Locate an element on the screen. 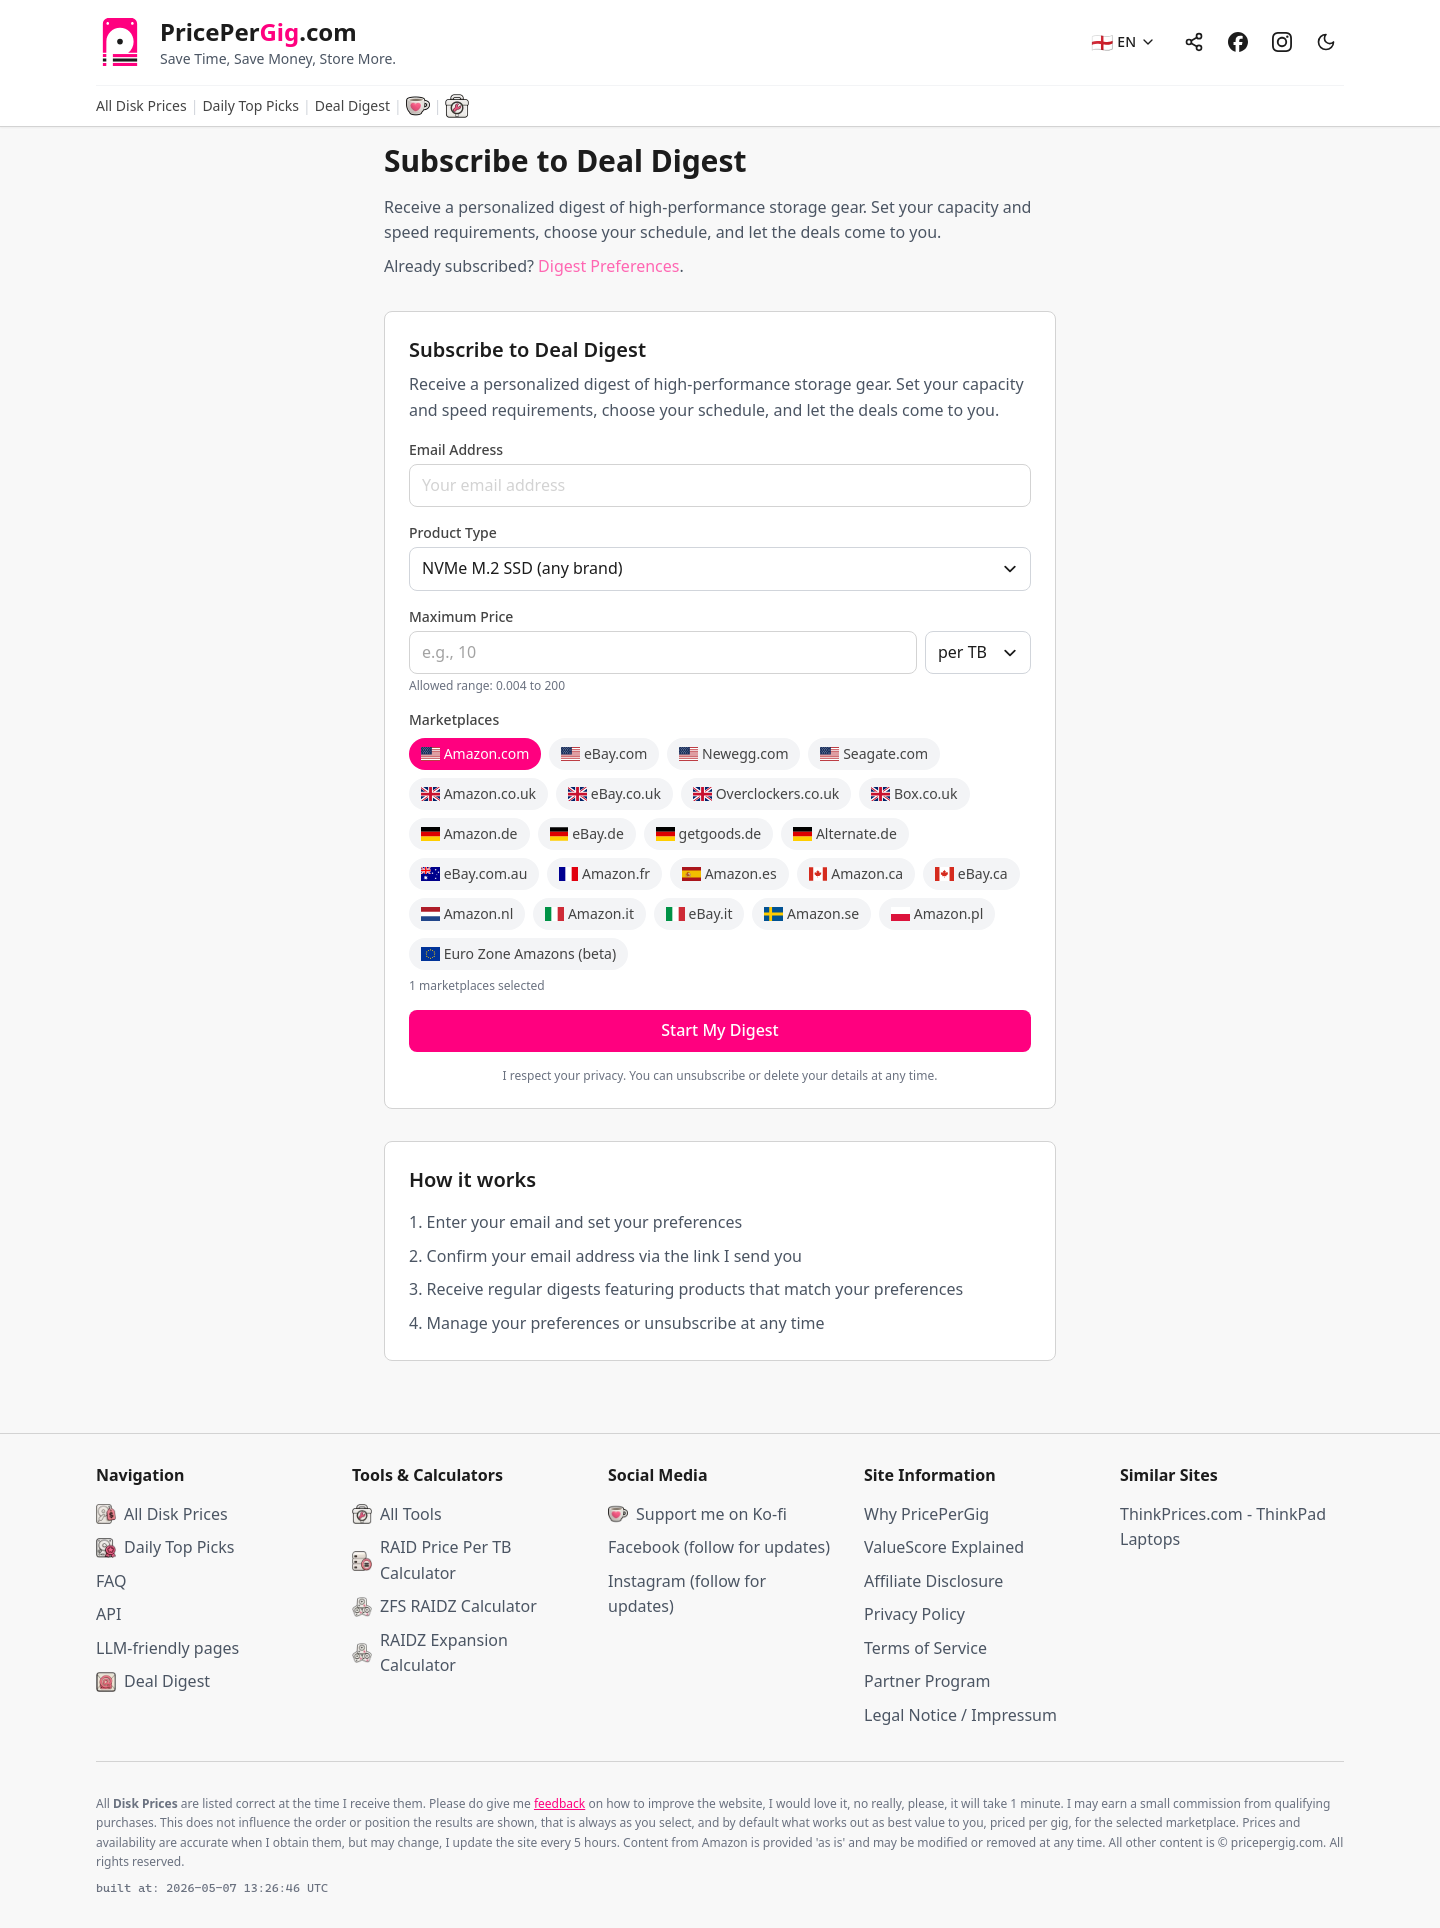  RAID Price Per TB Calculator is located at coordinates (432, 1560).